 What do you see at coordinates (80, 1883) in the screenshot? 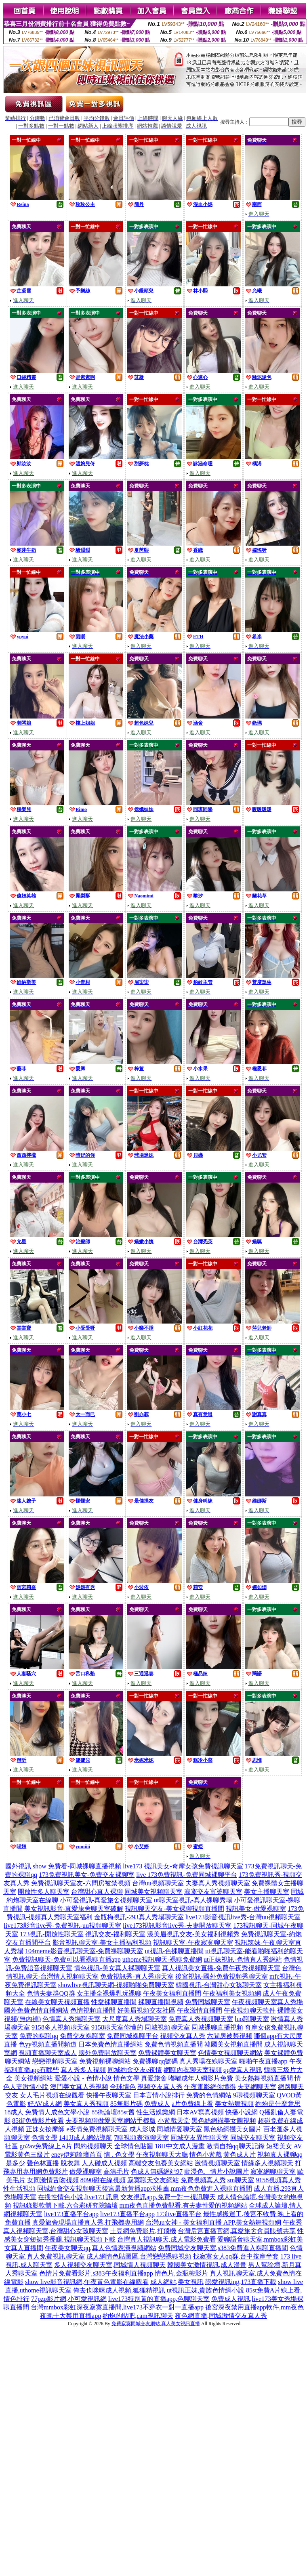
I see `免費視訊聊天室友-六間房被禁視頻` at bounding box center [80, 1883].